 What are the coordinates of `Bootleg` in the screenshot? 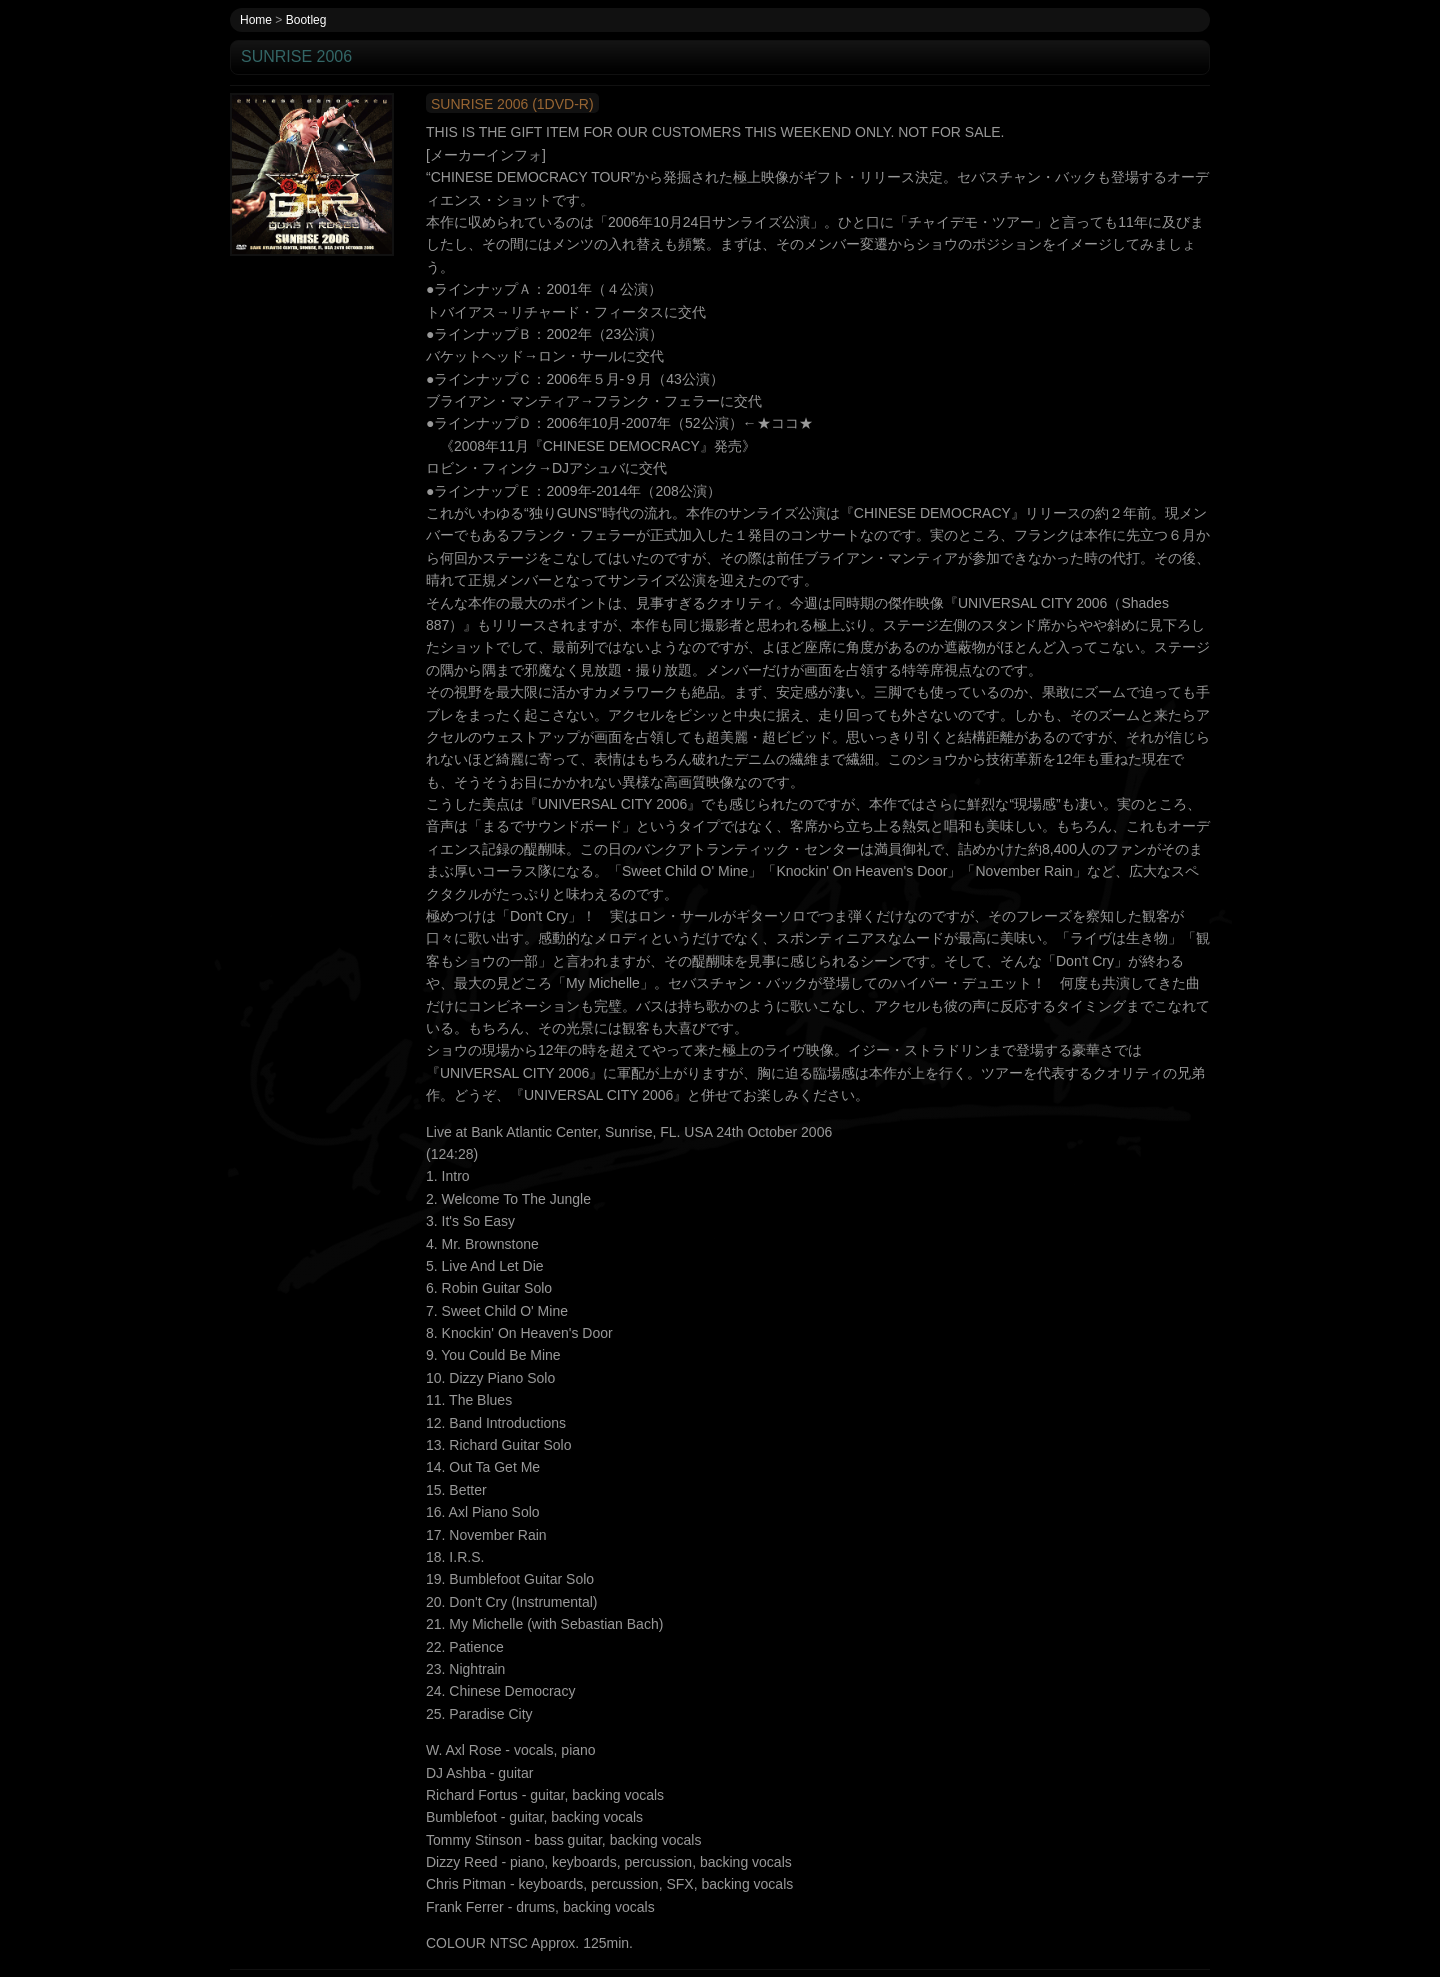 It's located at (306, 20).